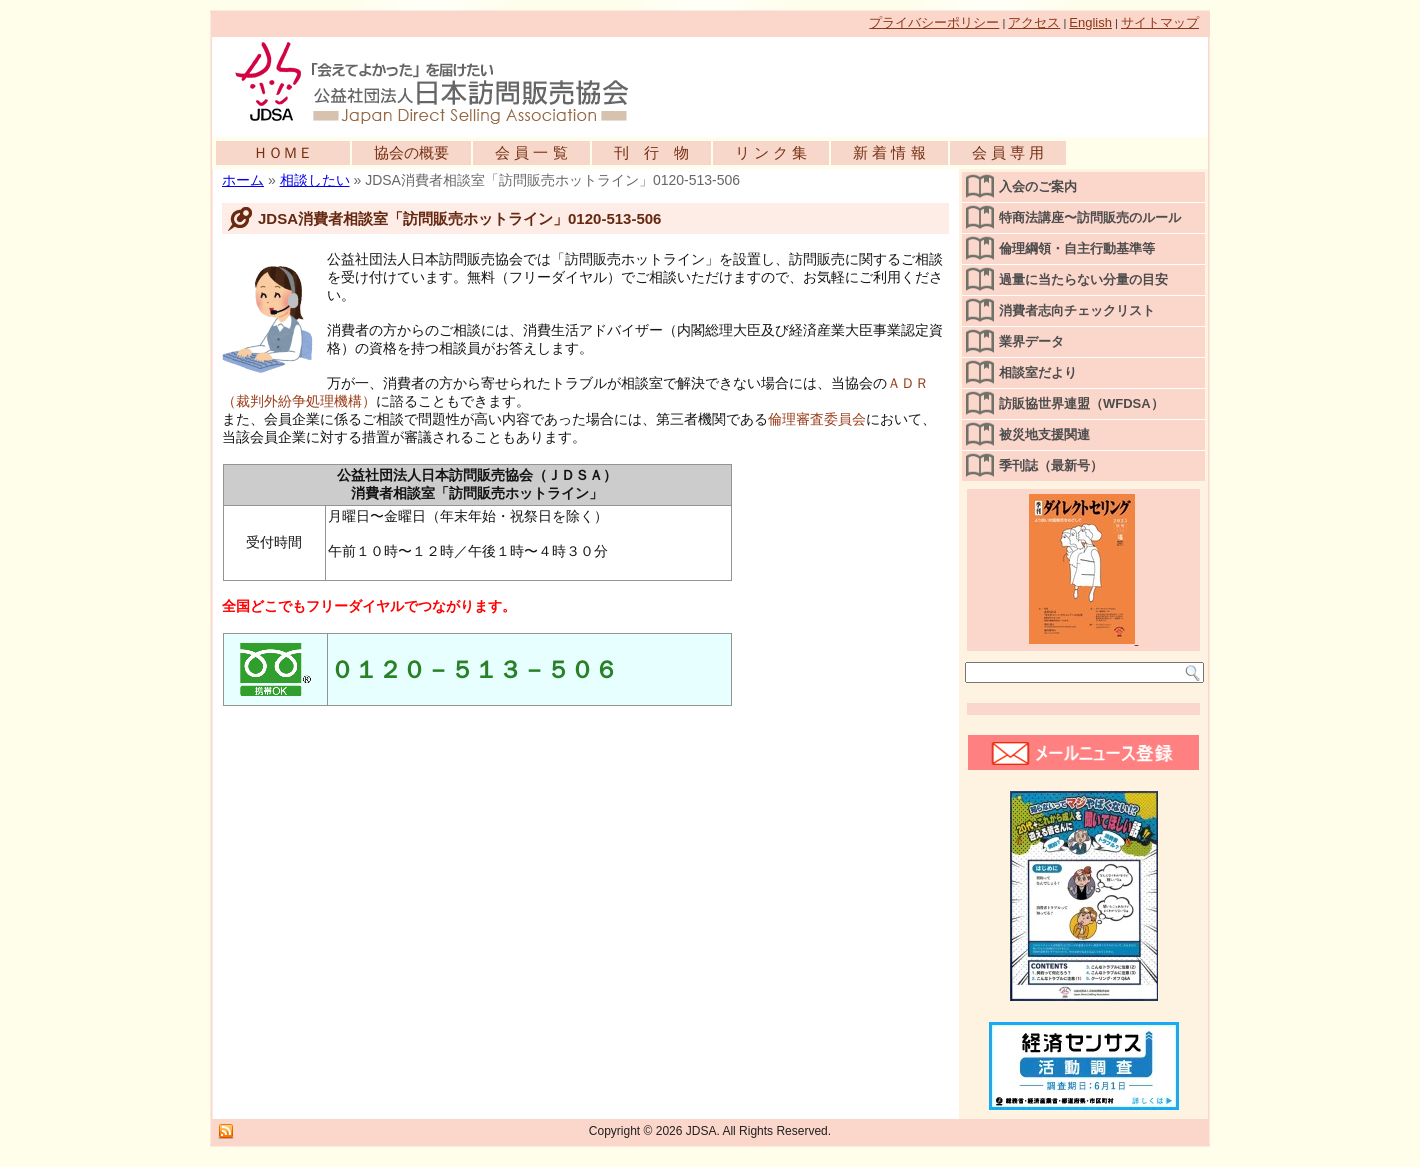 The image size is (1420, 1167). I want to click on 消費者志向チェックリスト, so click(1077, 310).